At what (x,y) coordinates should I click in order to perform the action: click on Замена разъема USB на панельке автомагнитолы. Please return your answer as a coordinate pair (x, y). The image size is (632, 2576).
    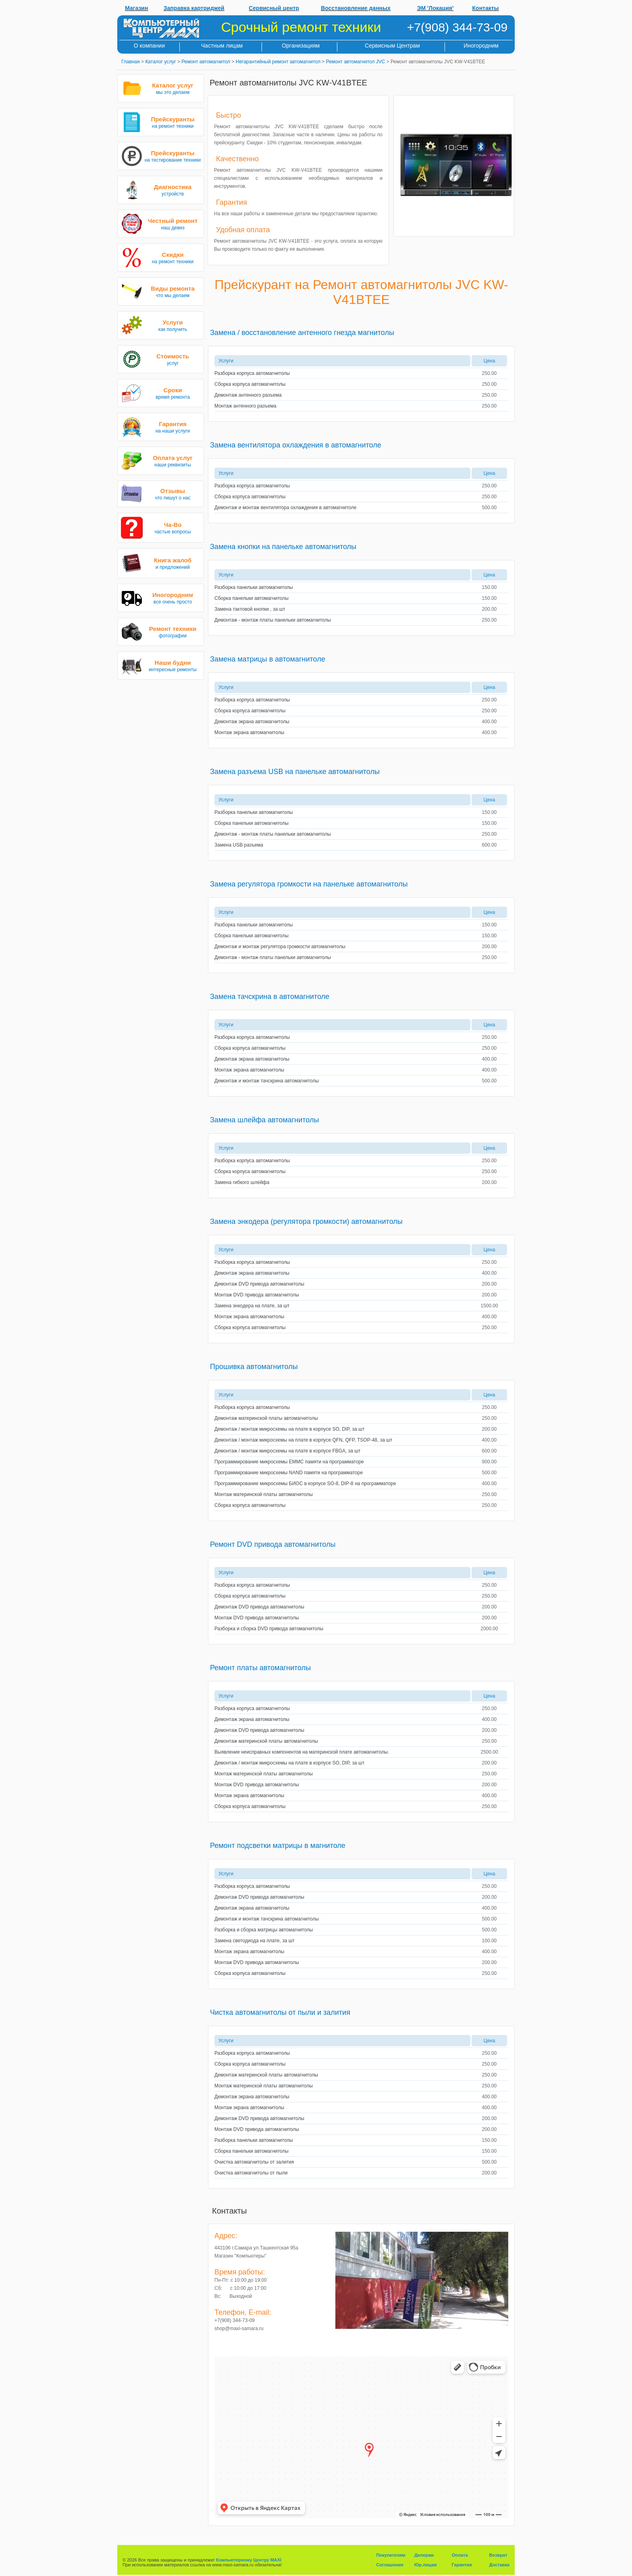
    Looking at the image, I should click on (295, 772).